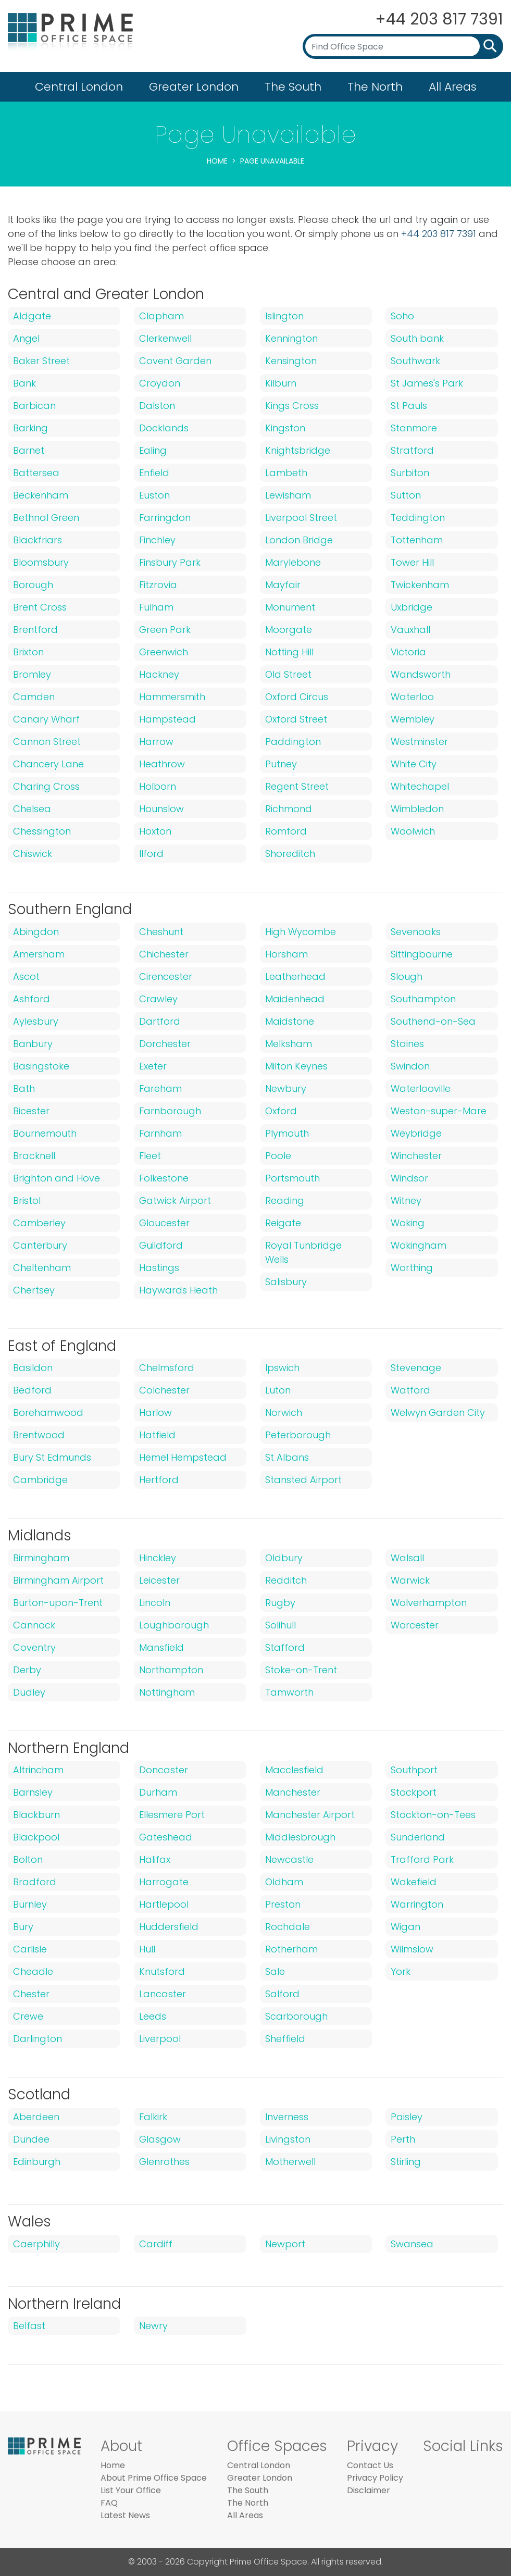  What do you see at coordinates (285, 2243) in the screenshot?
I see `Newport` at bounding box center [285, 2243].